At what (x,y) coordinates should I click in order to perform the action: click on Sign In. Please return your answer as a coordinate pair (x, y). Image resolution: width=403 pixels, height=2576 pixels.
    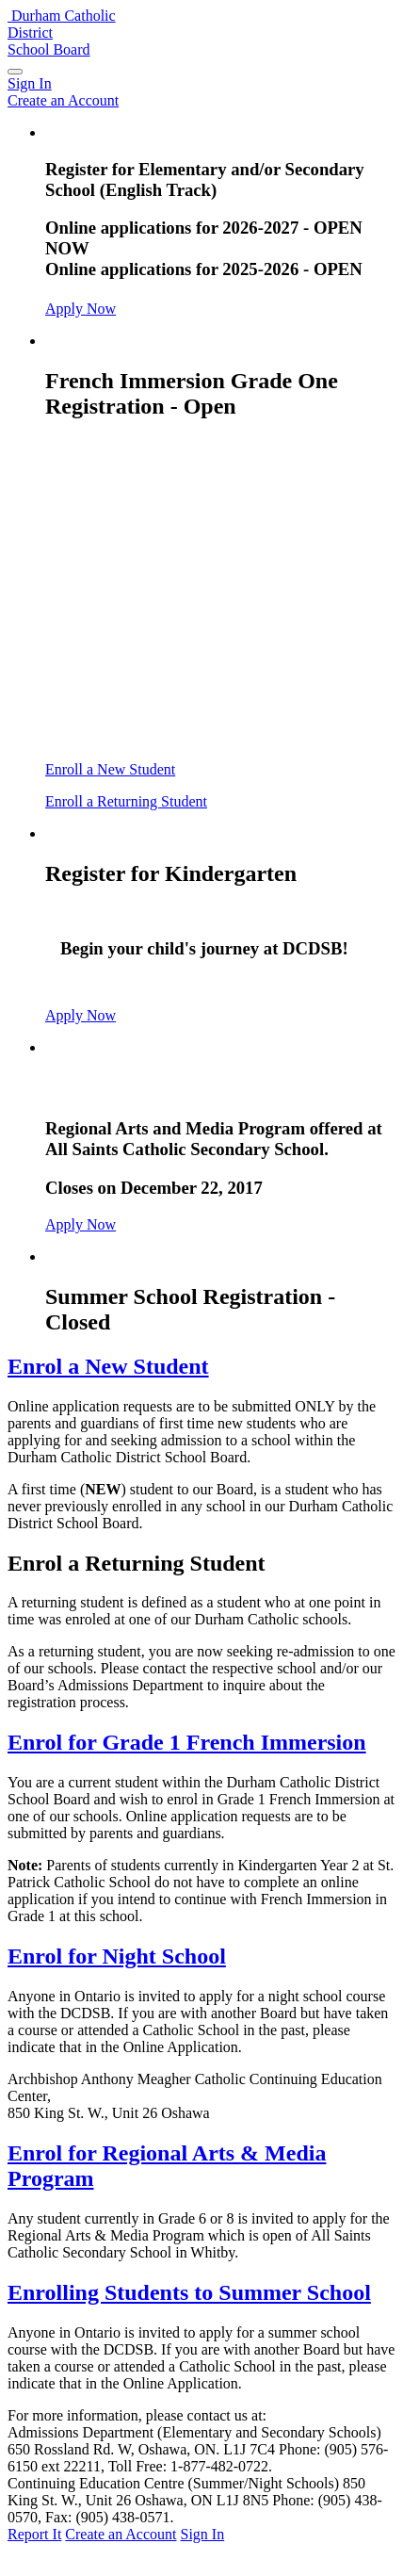
    Looking at the image, I should click on (203, 2534).